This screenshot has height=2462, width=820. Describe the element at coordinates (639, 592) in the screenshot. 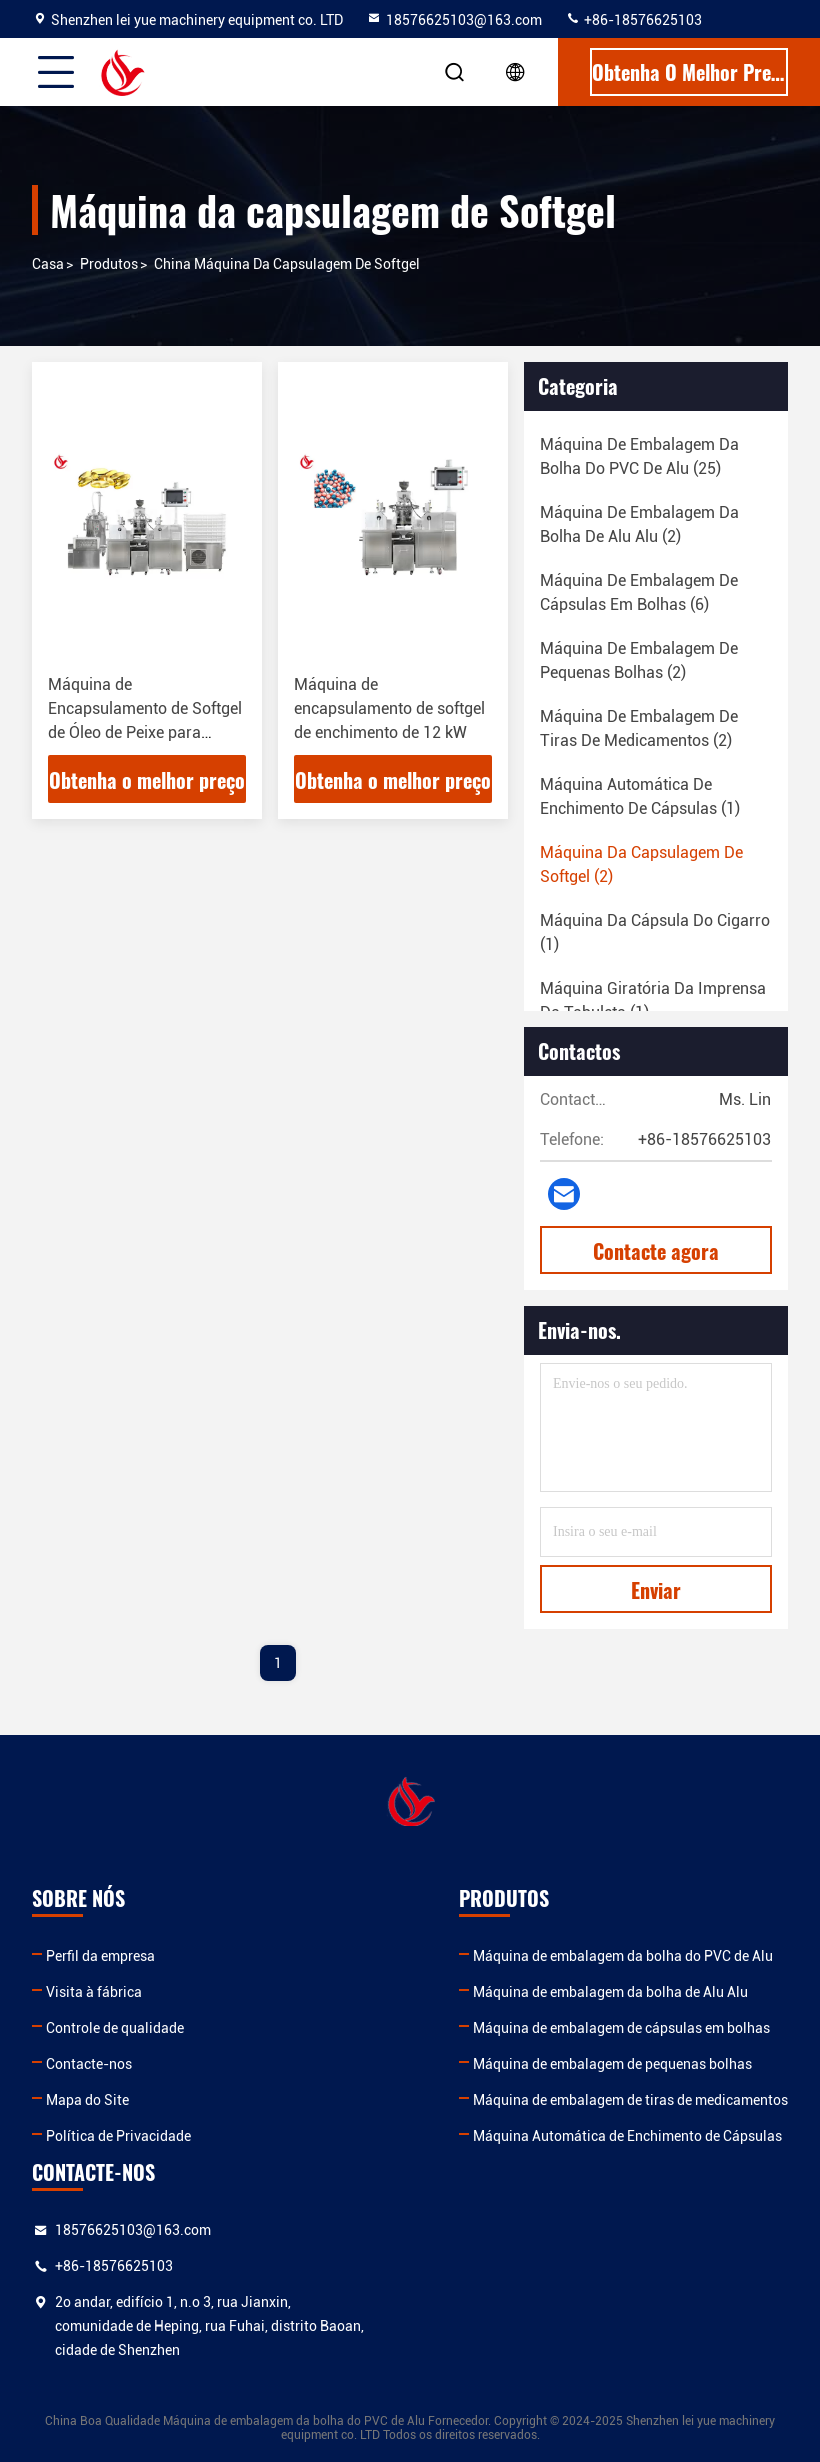

I see `(6)` at that location.